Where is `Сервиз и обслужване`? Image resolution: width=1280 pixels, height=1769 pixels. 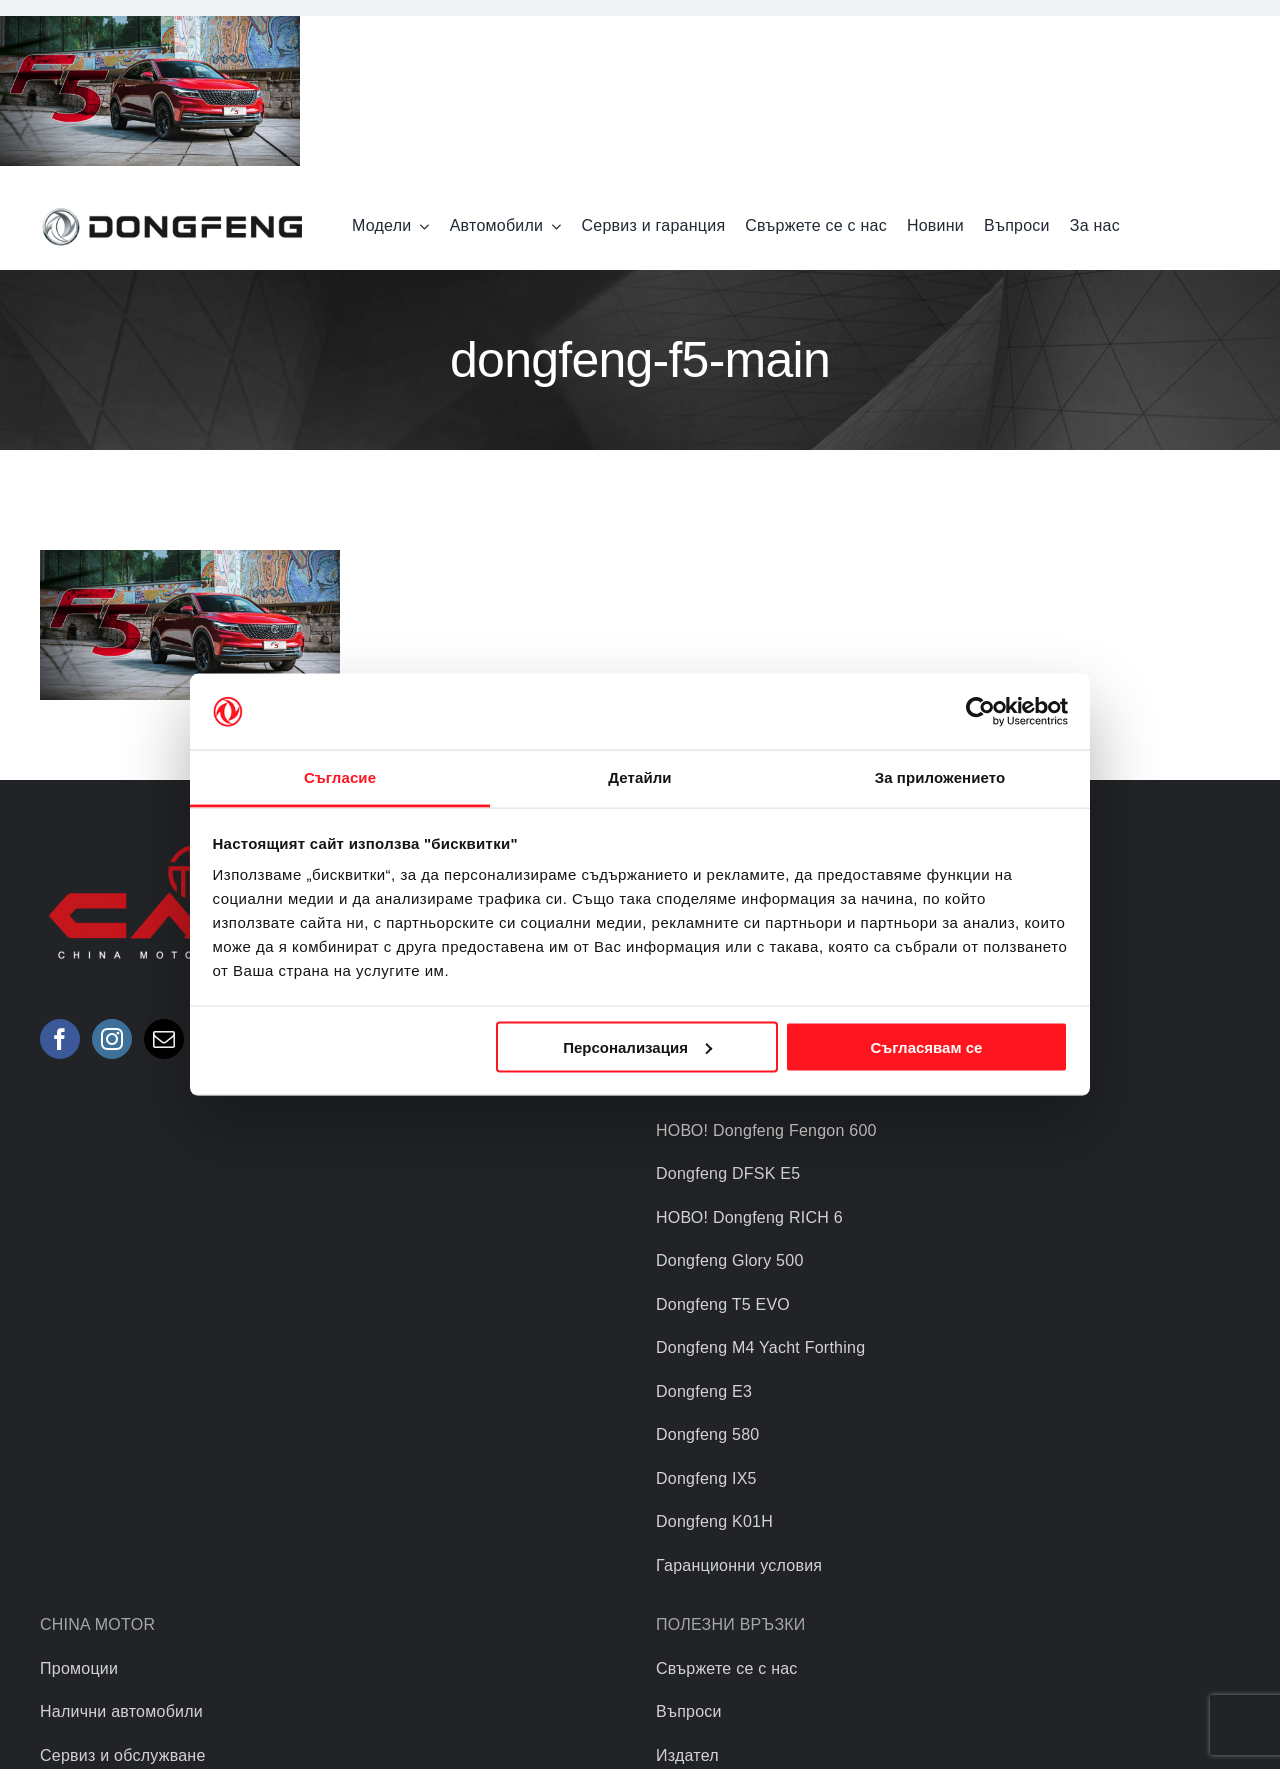
Сервиз и обслужване is located at coordinates (123, 1755).